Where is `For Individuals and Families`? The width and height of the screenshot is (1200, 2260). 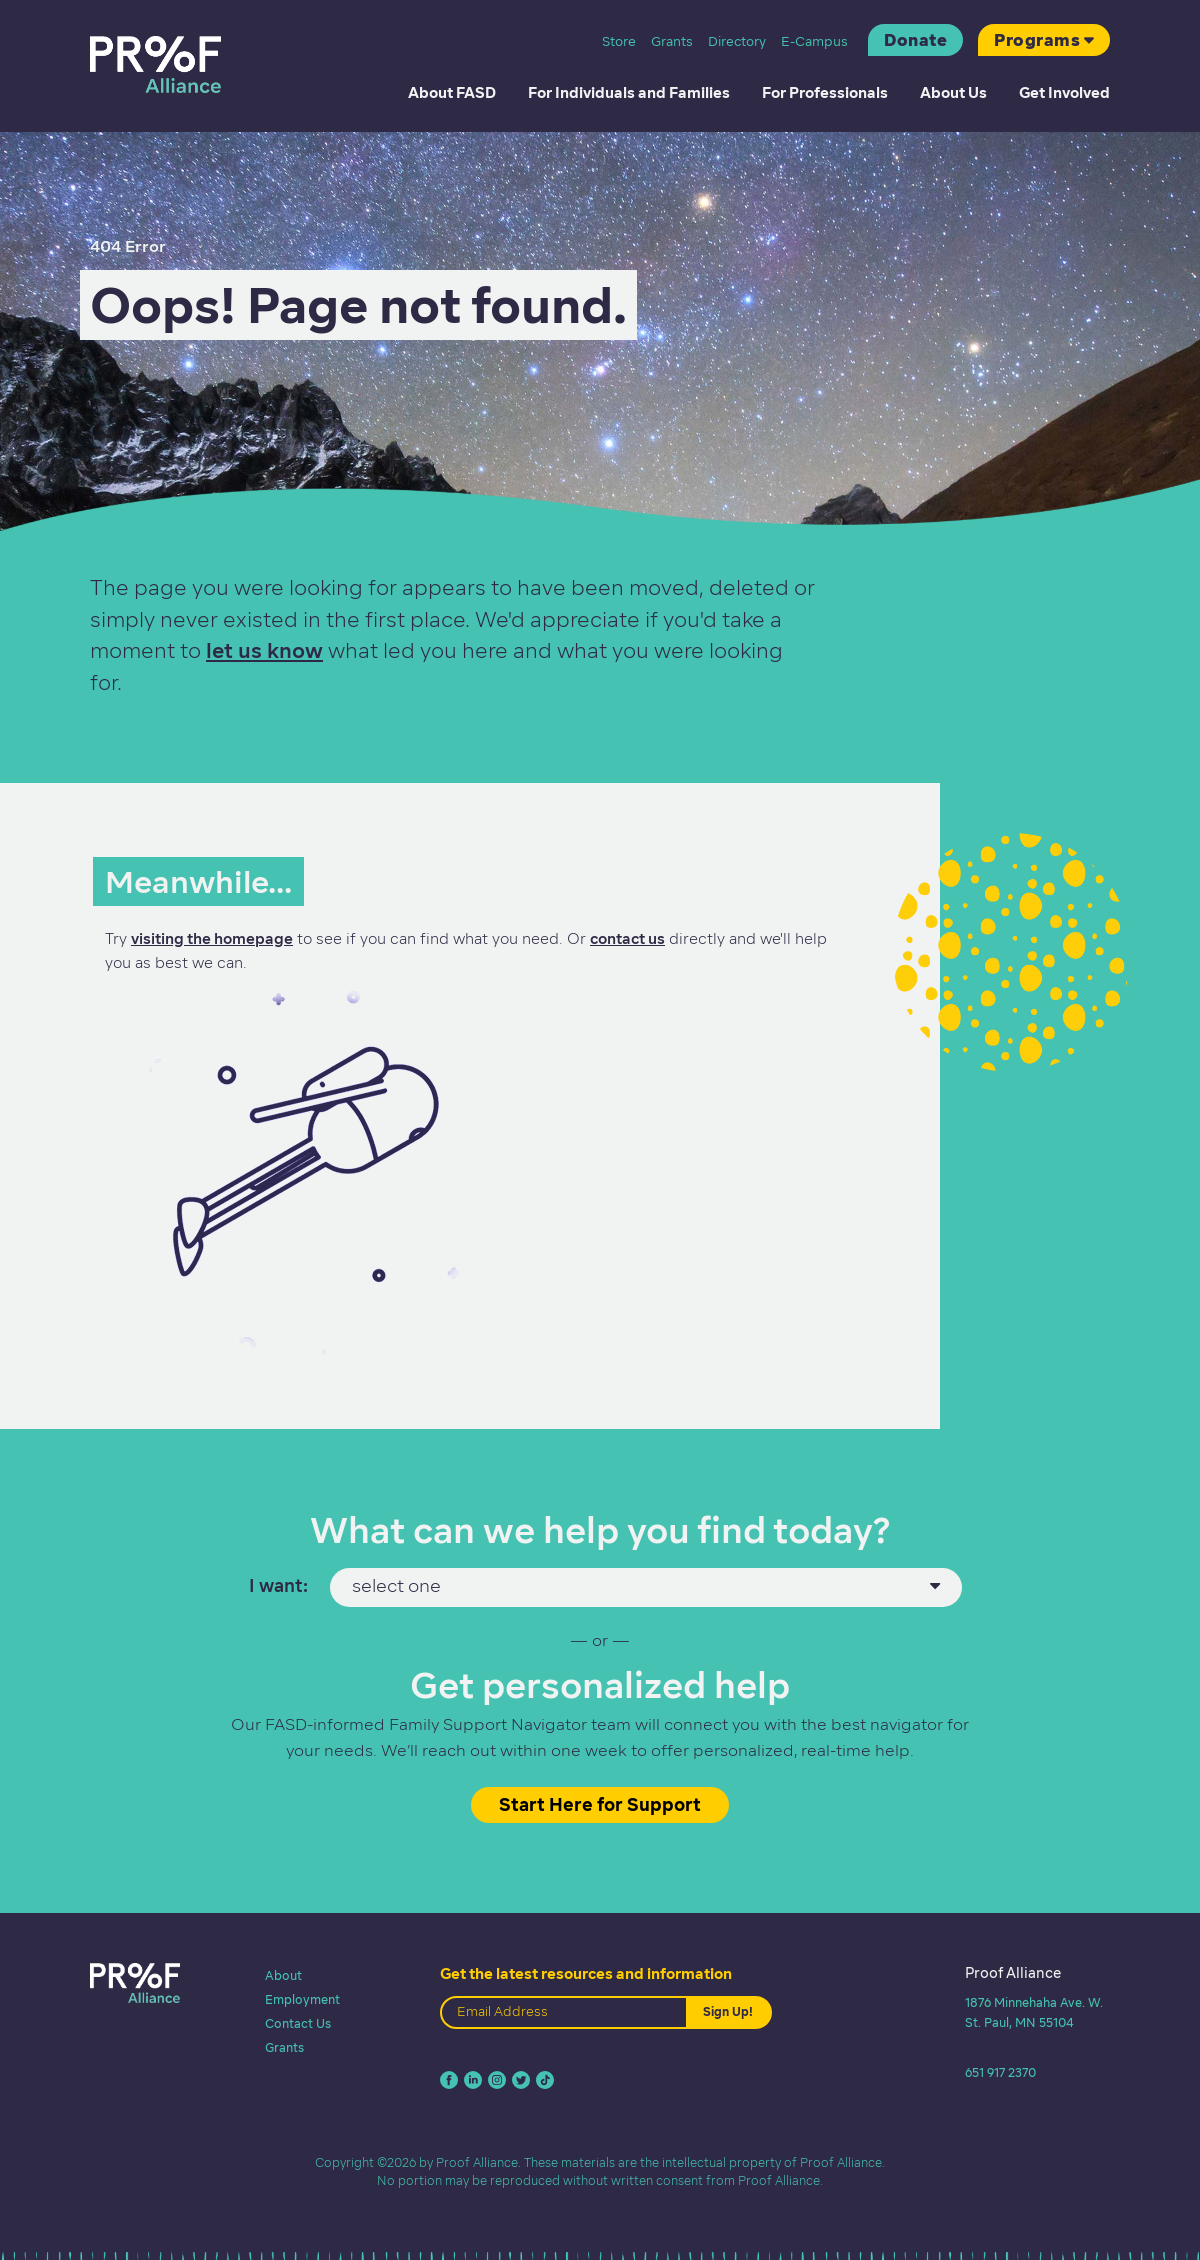
For Individuals and Families is located at coordinates (629, 93).